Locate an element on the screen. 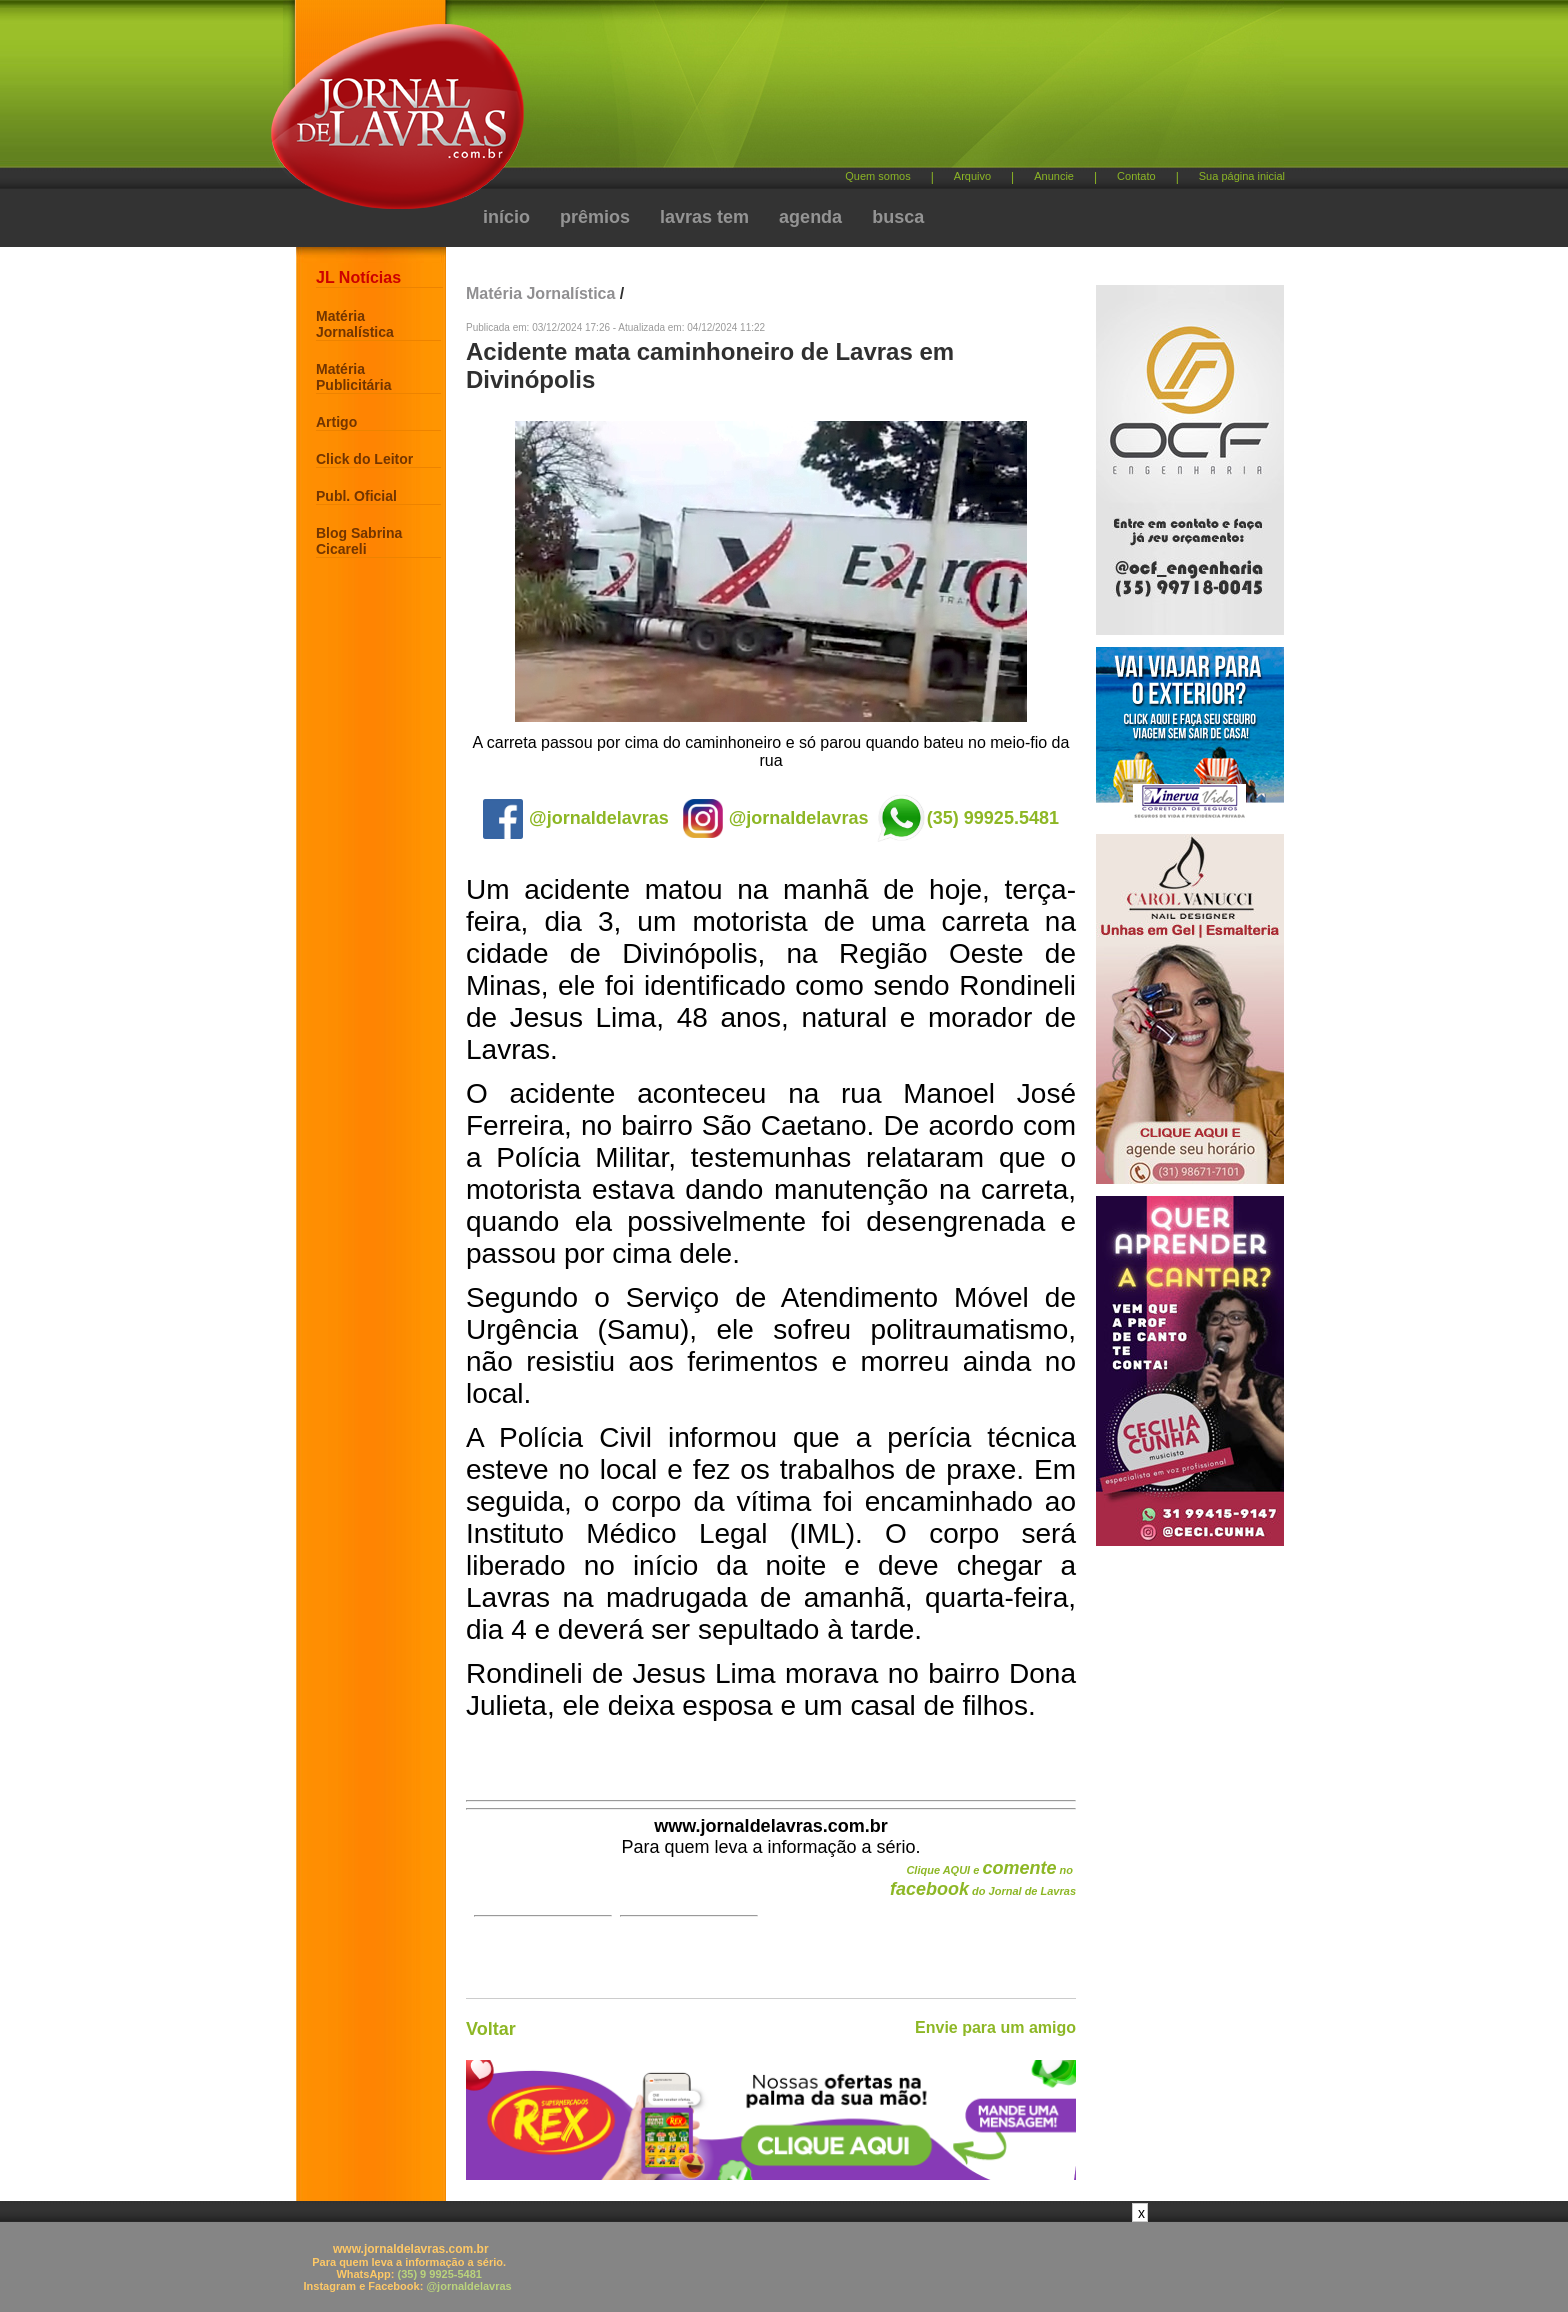  JL Notícias is located at coordinates (358, 277).